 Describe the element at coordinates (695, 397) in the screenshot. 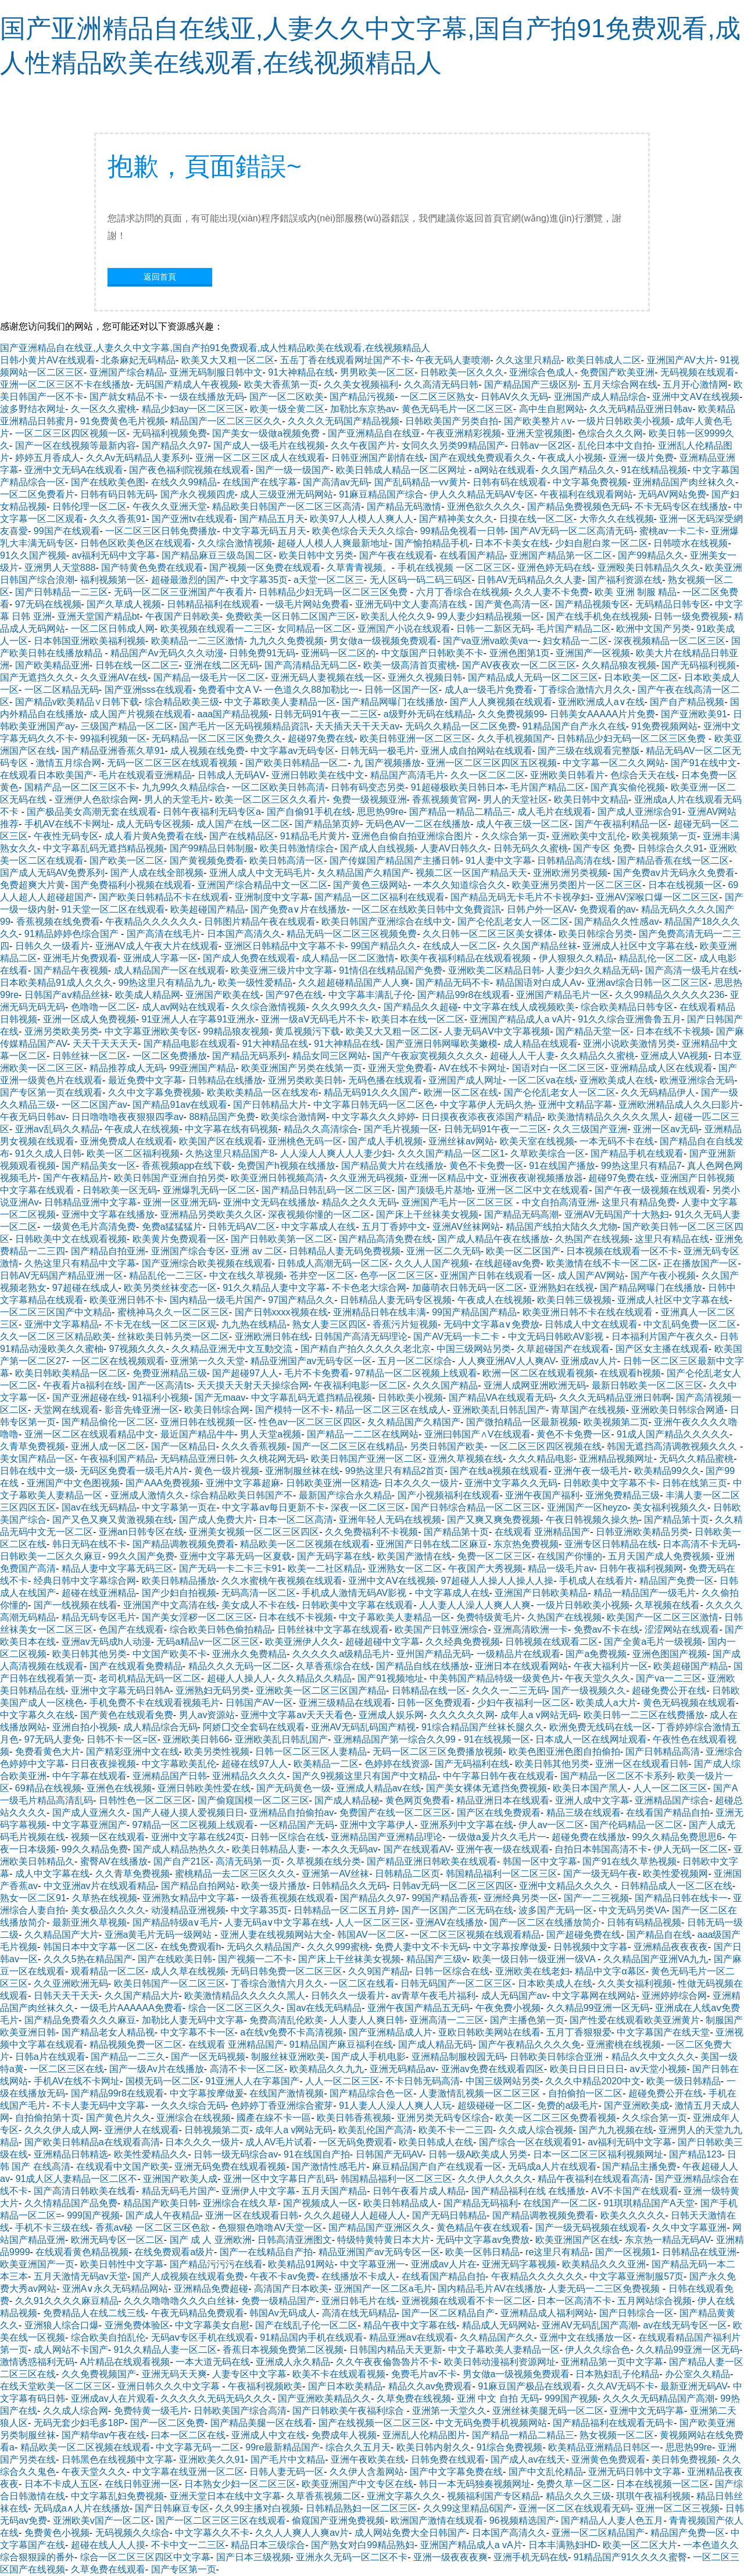

I see `亚洲中文AⅤ在线视频` at that location.